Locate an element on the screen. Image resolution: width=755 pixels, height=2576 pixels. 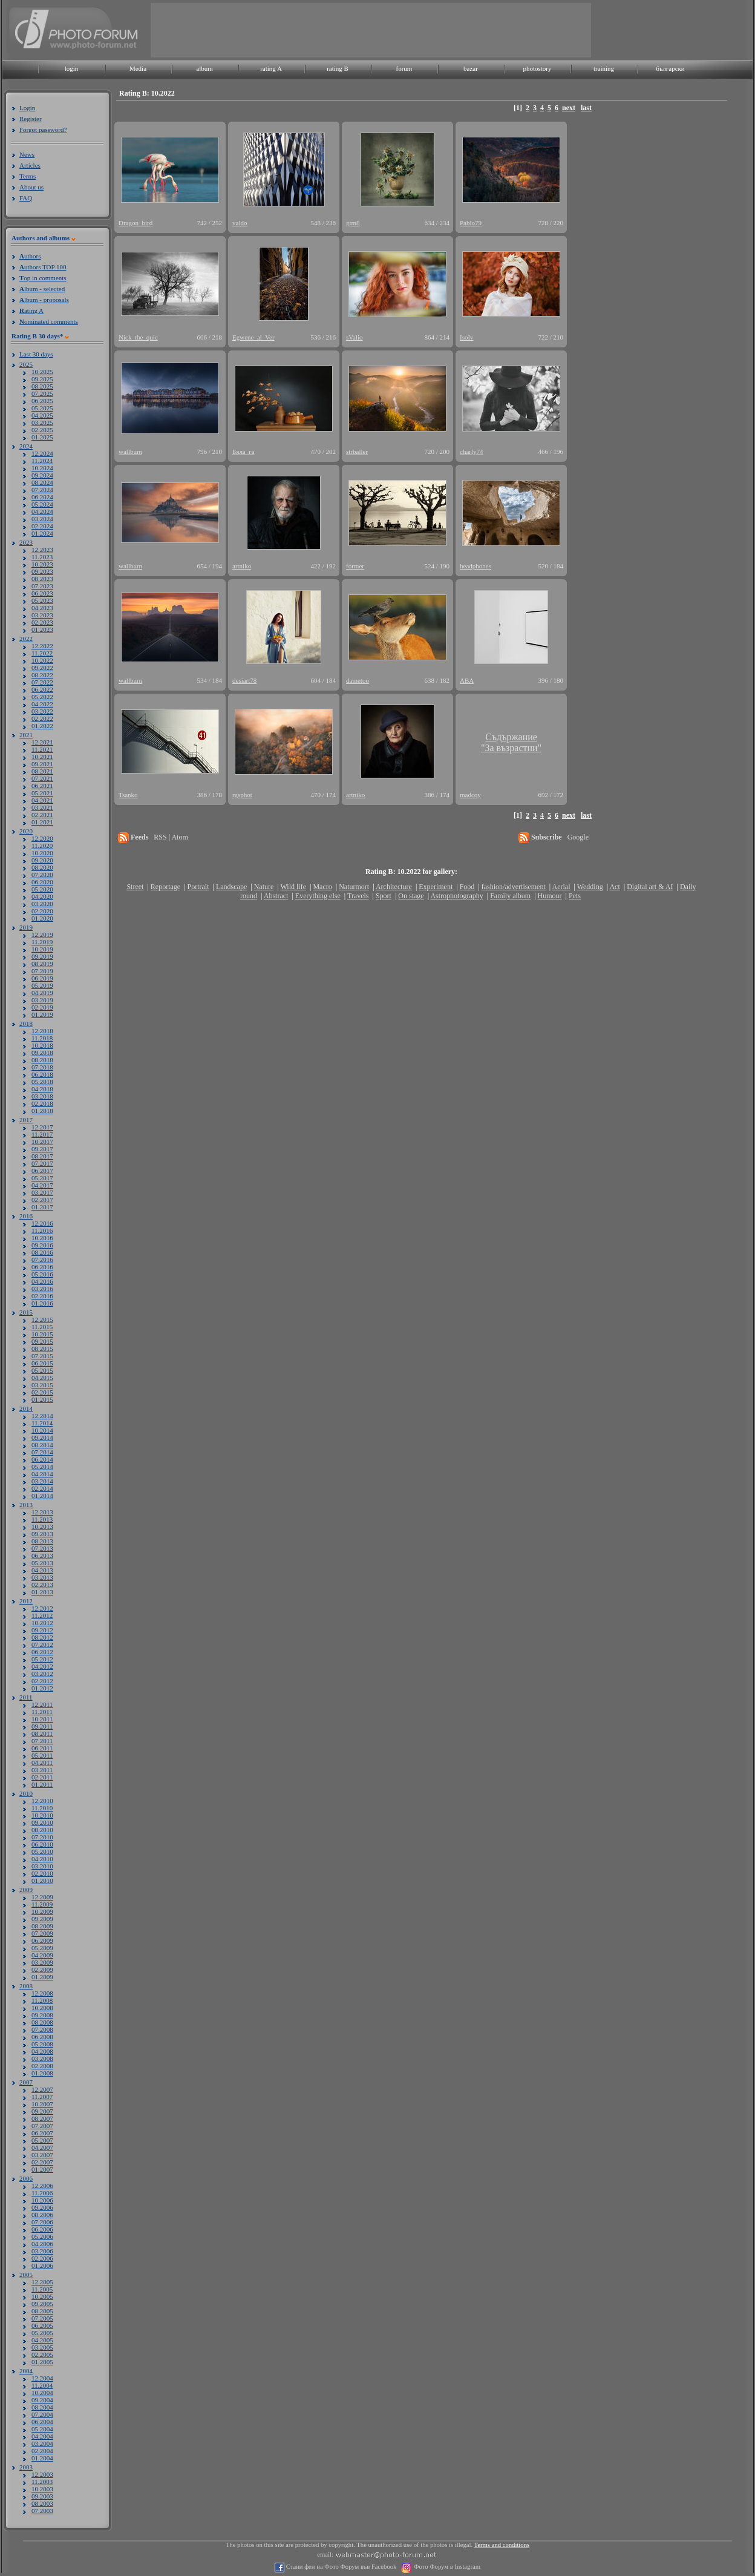
ABA is located at coordinates (467, 680).